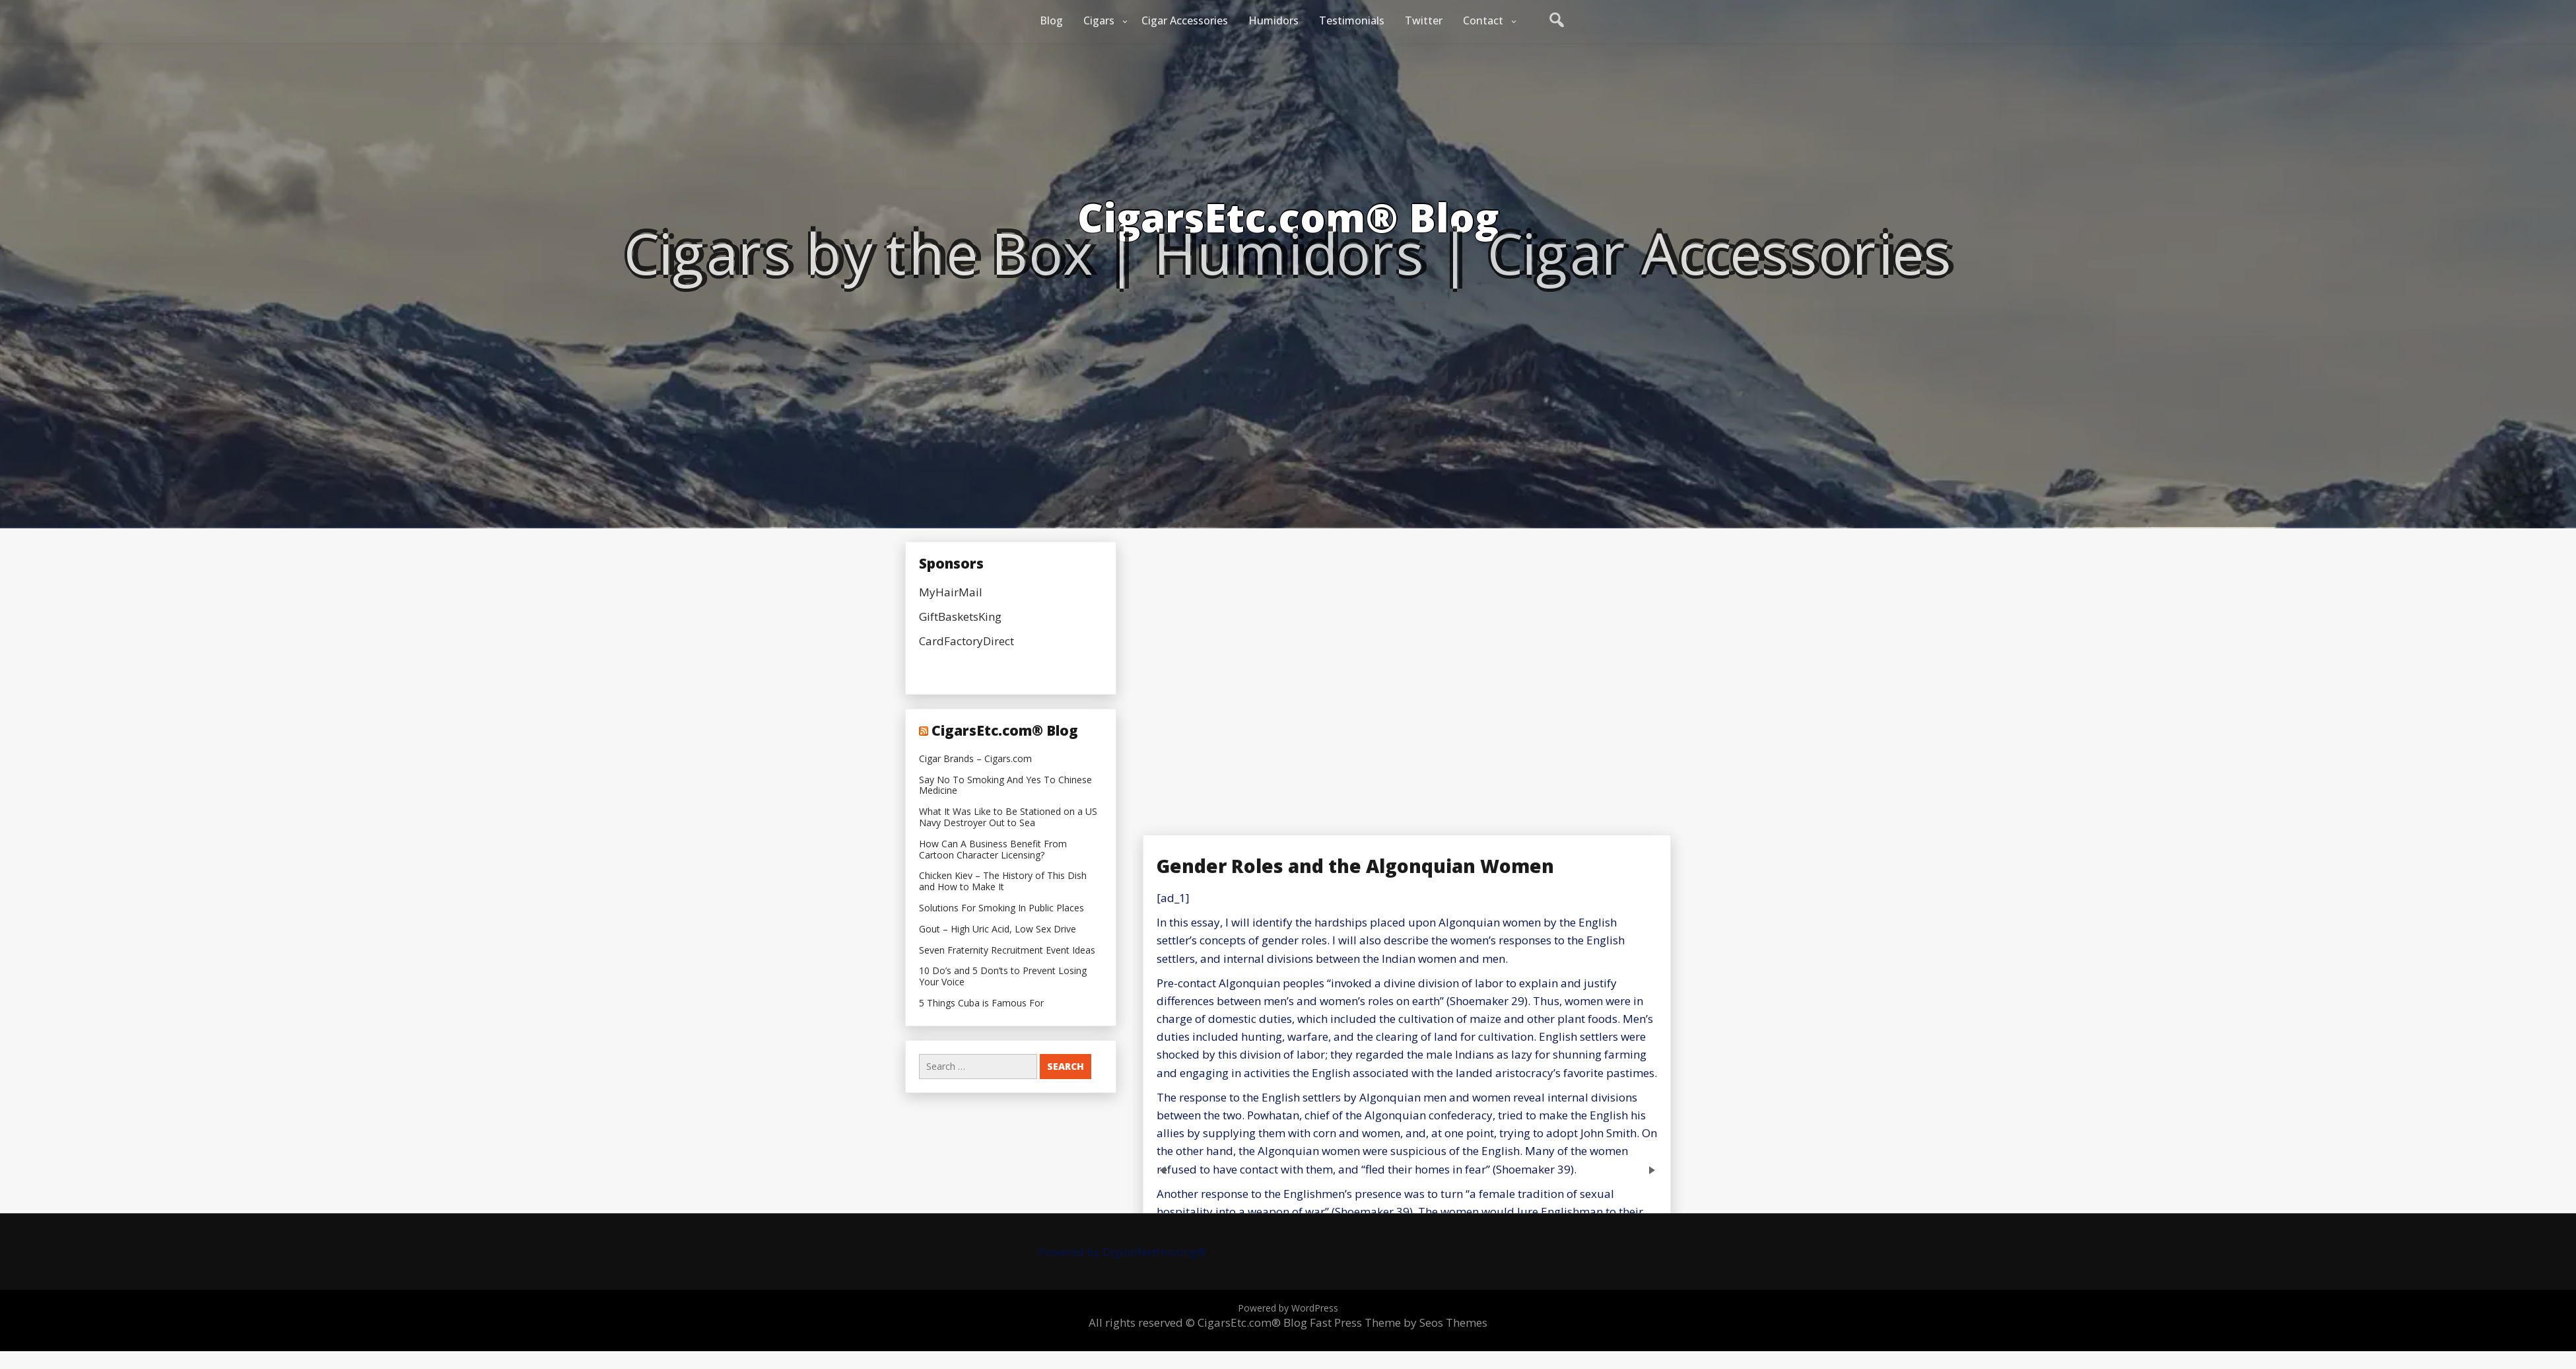  I want to click on Gout – High Uric Acid, Low Sex Drive, so click(997, 929).